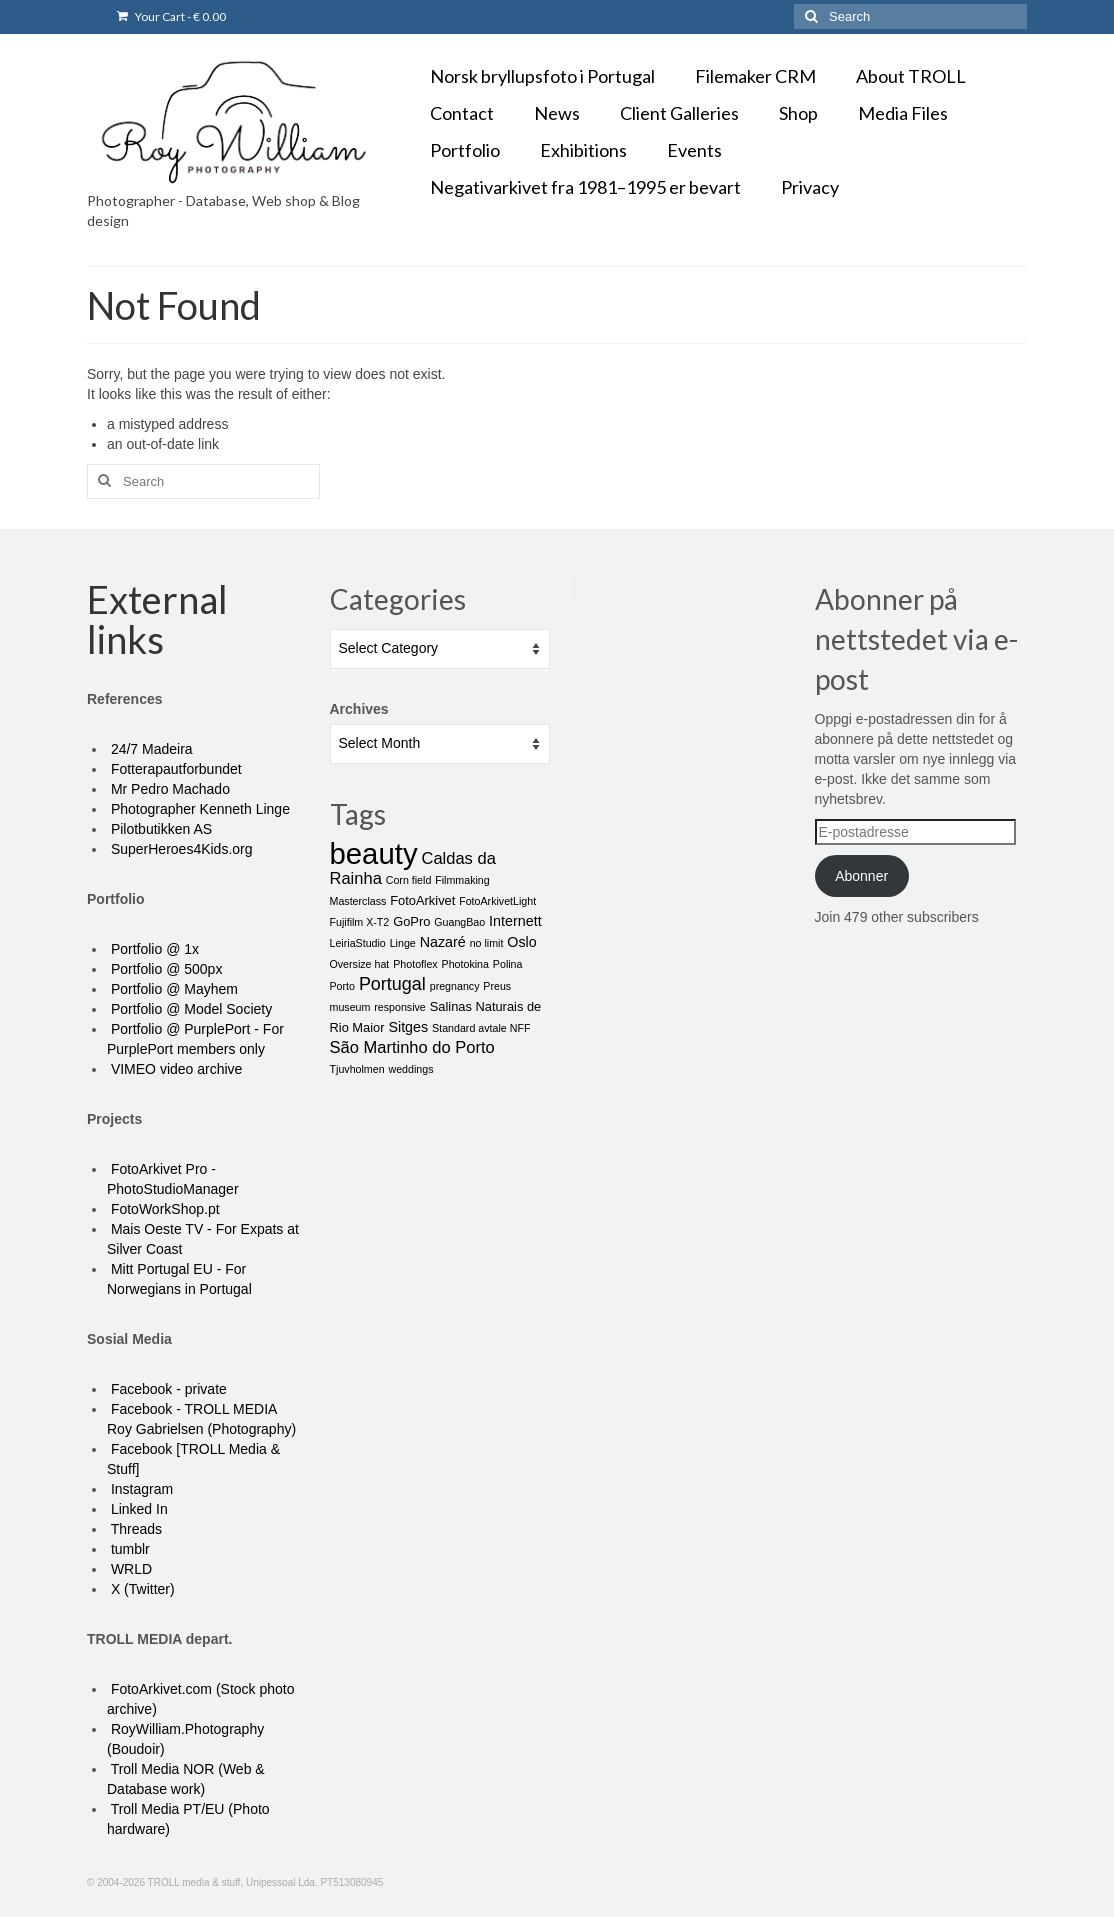  I want to click on Photokina [Photokina (1 item)], so click(465, 964).